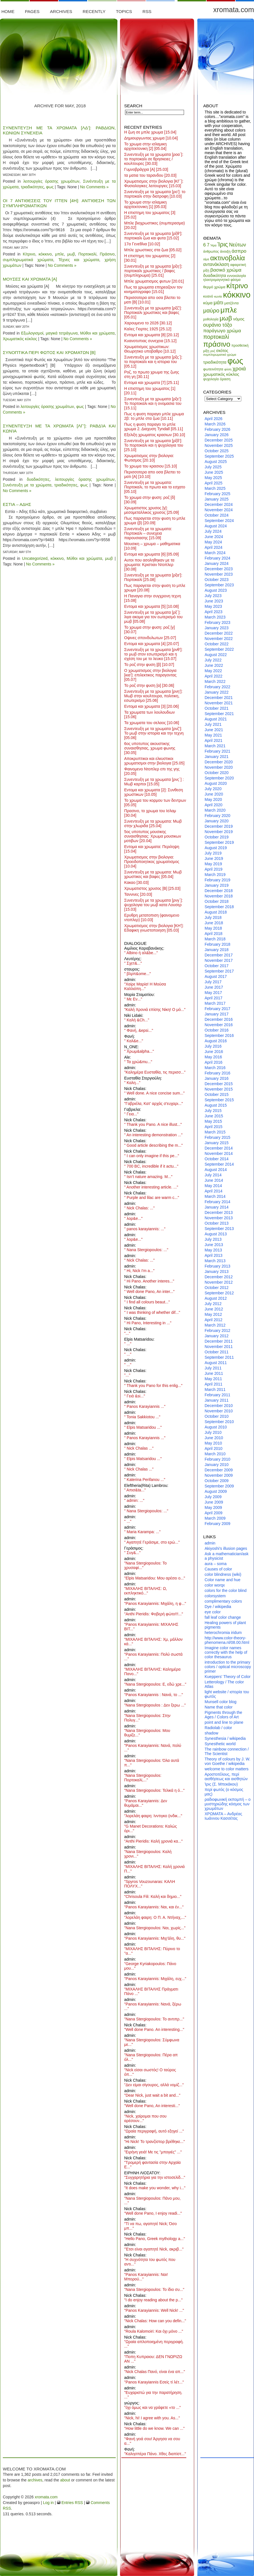 The width and height of the screenshot is (254, 2576). I want to click on δυαδικότητες, so click(38, 479).